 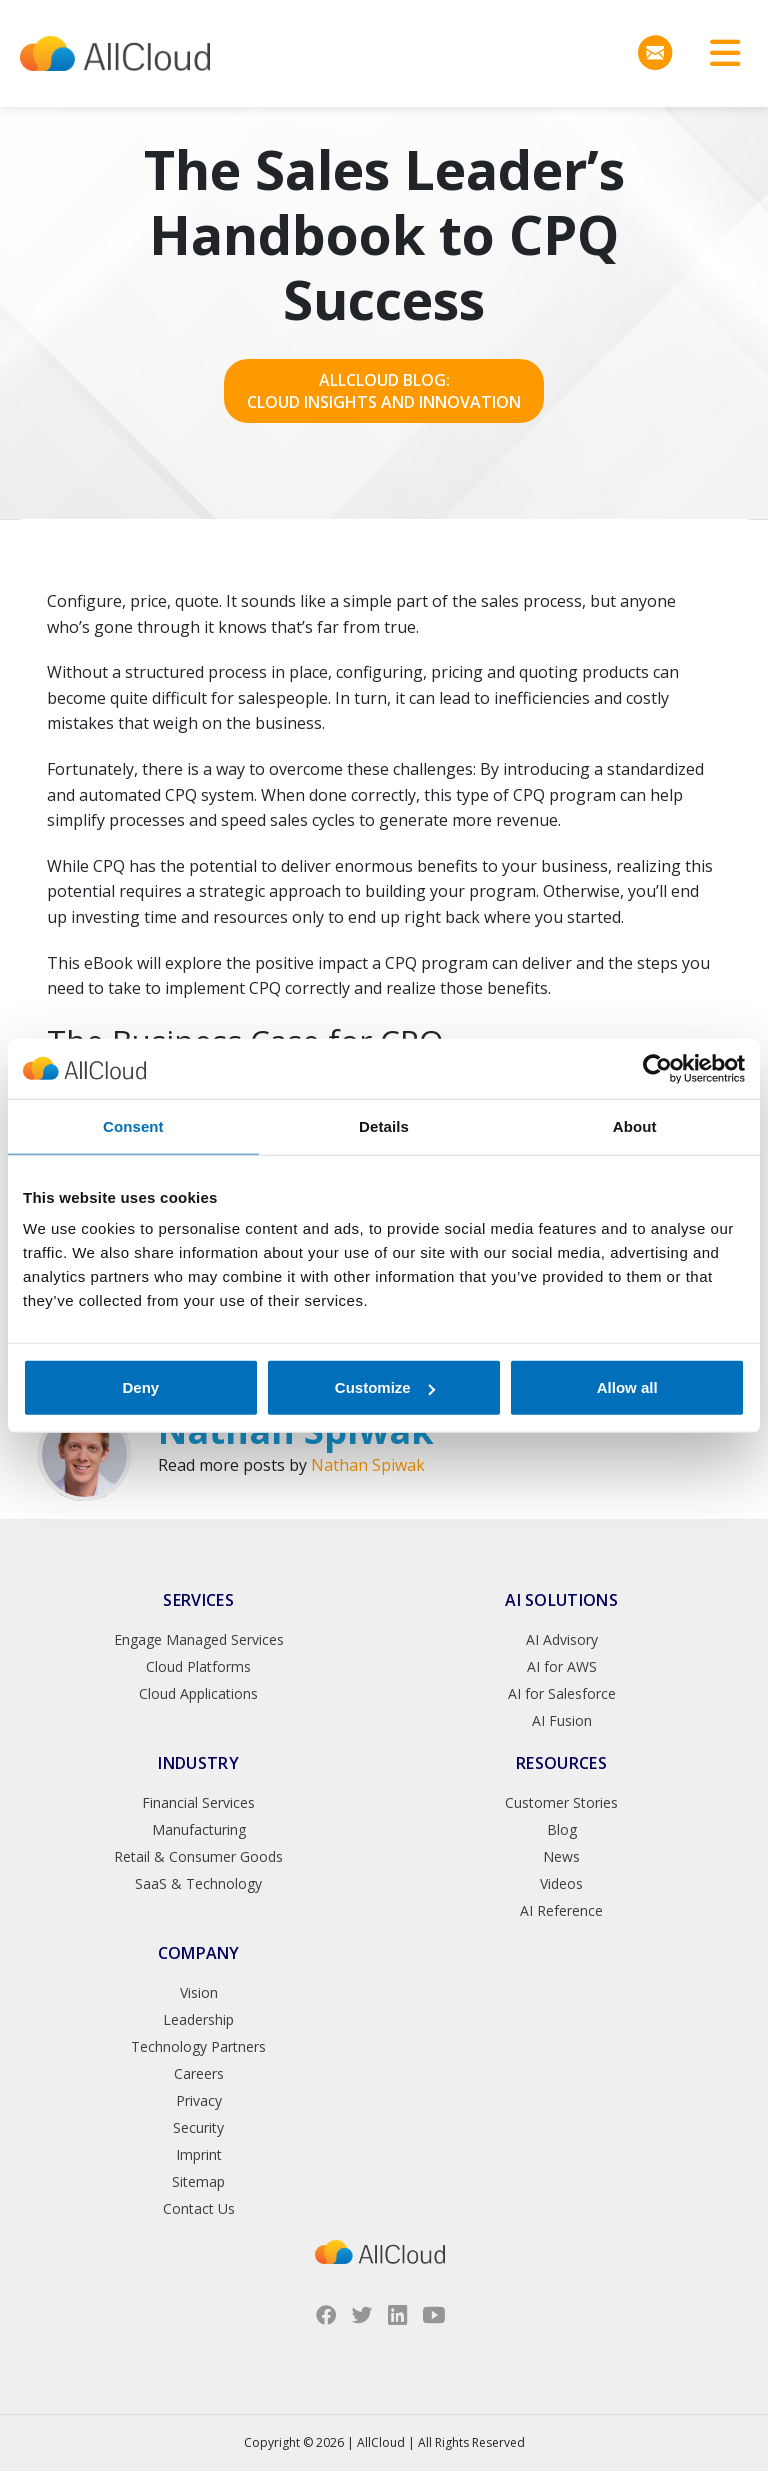 I want to click on Privacy, so click(x=199, y=2100).